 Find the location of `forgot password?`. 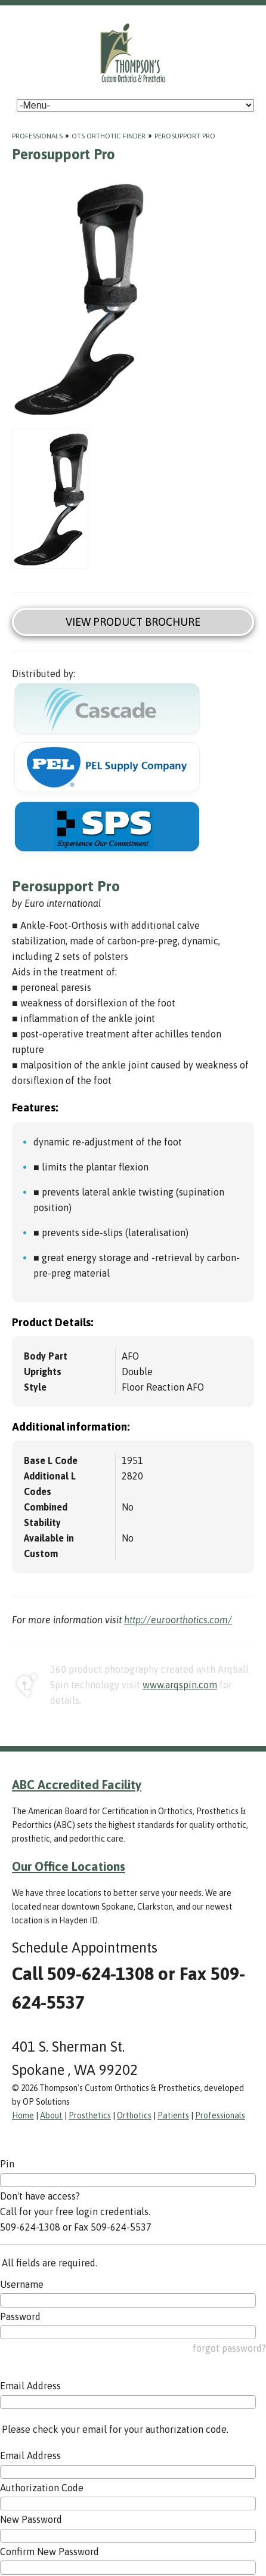

forgot password? is located at coordinates (229, 2348).